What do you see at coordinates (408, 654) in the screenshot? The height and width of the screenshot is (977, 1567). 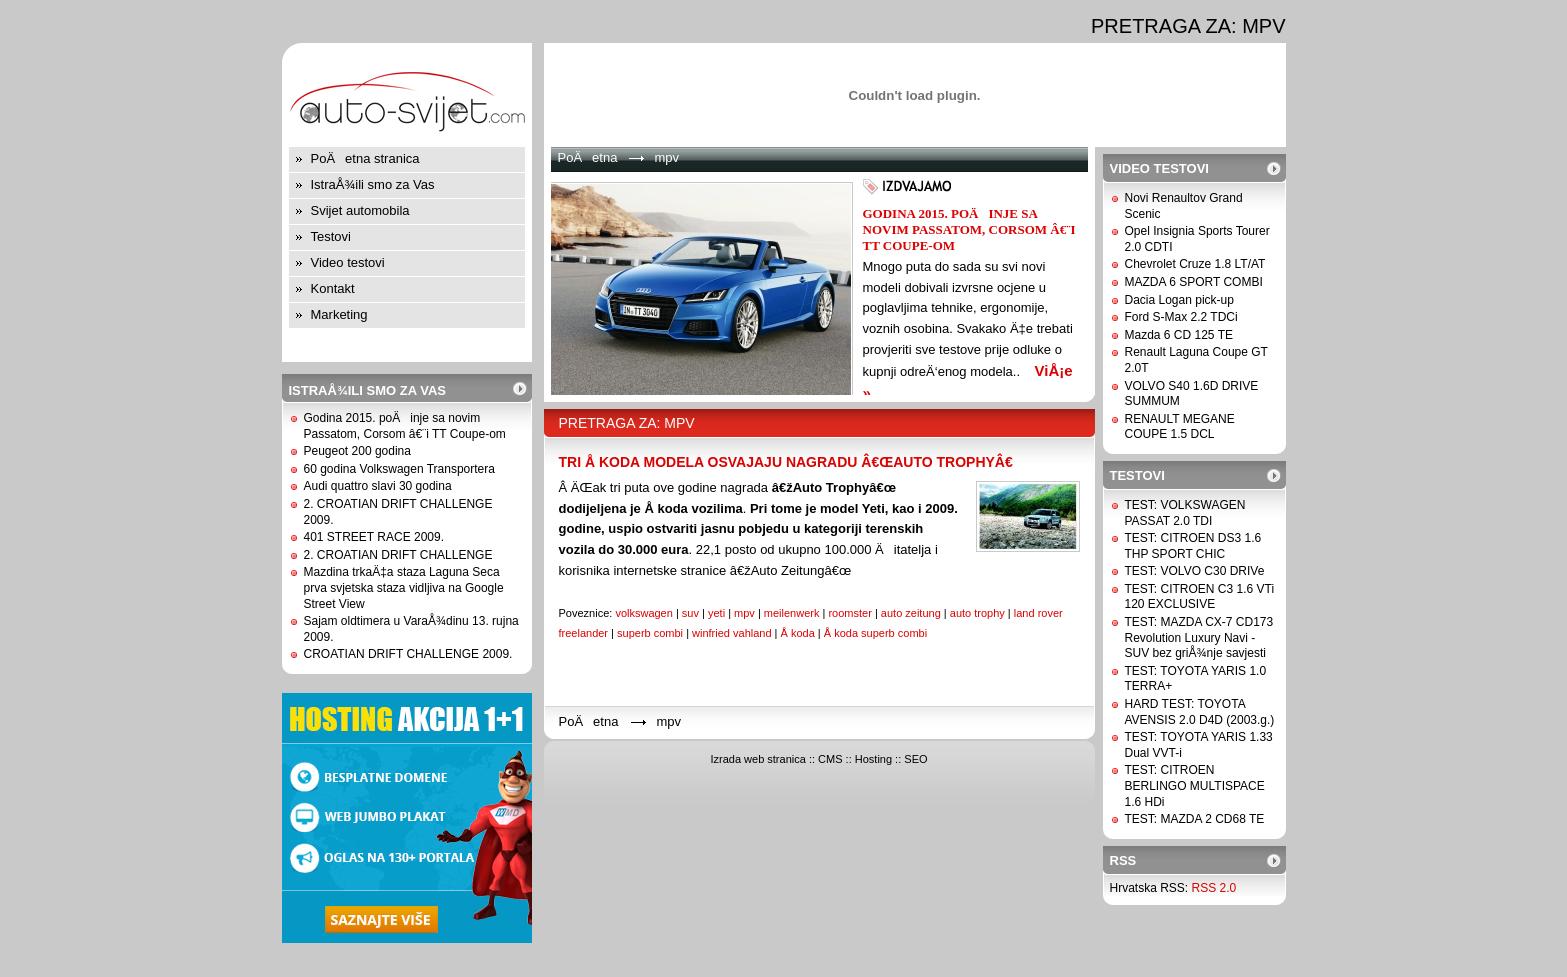 I see `CROATIAN DRIFT CHALLENGE 2009.` at bounding box center [408, 654].